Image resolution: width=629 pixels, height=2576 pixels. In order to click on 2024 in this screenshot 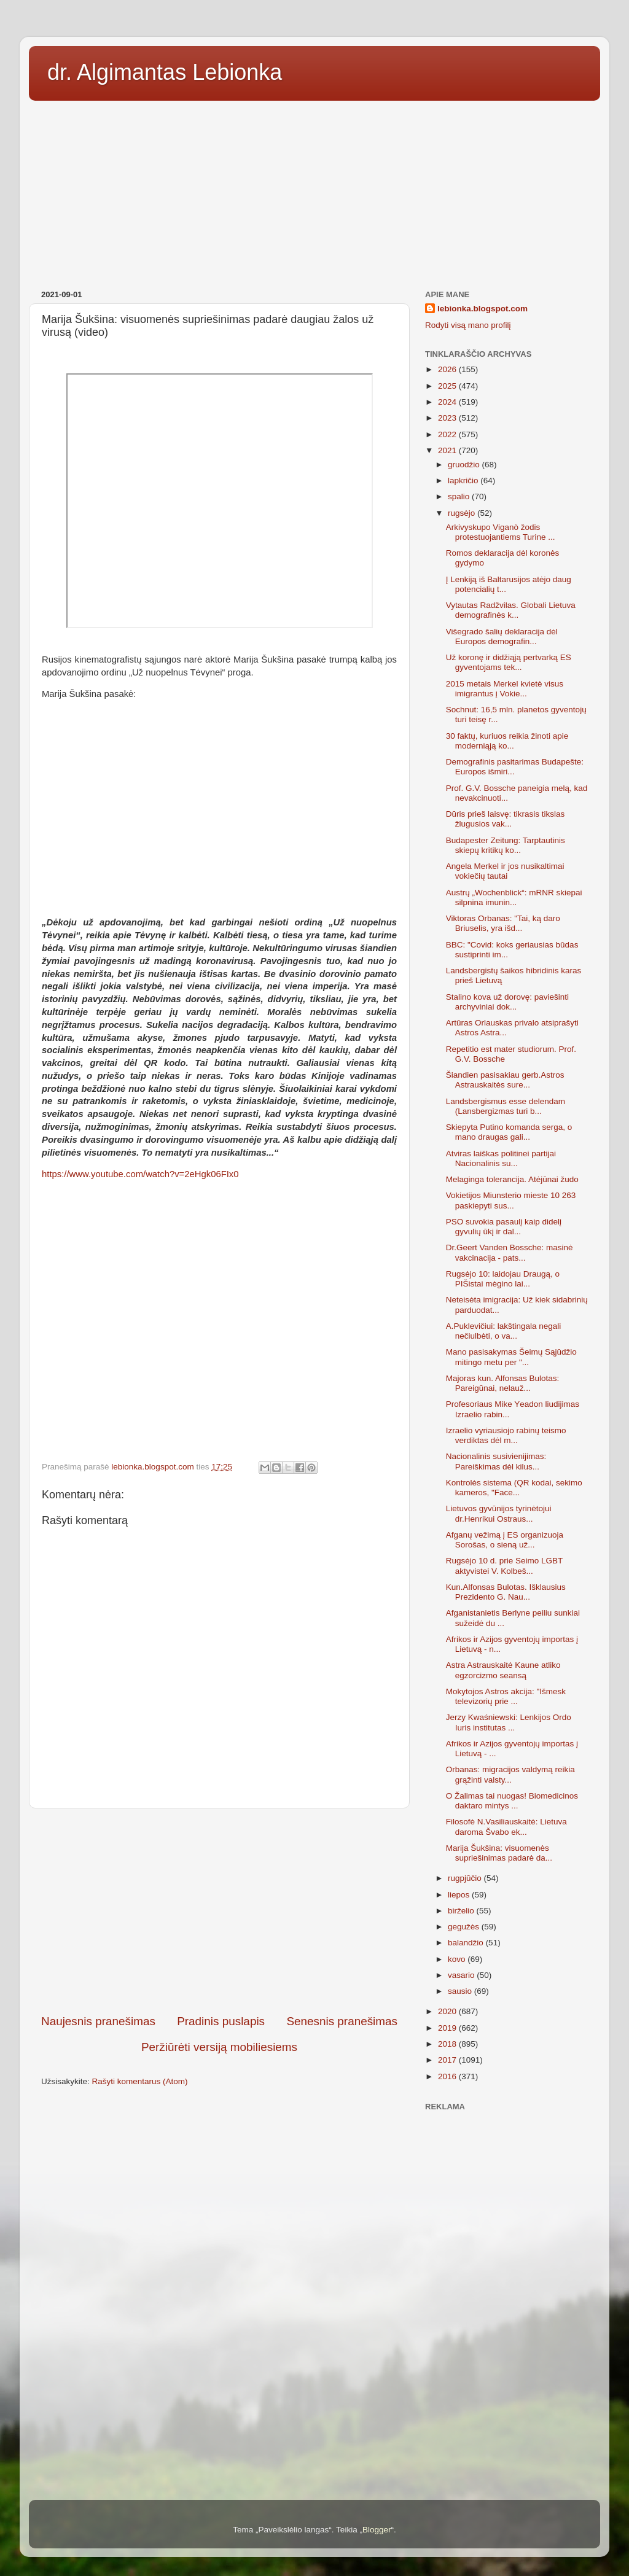, I will do `click(448, 402)`.